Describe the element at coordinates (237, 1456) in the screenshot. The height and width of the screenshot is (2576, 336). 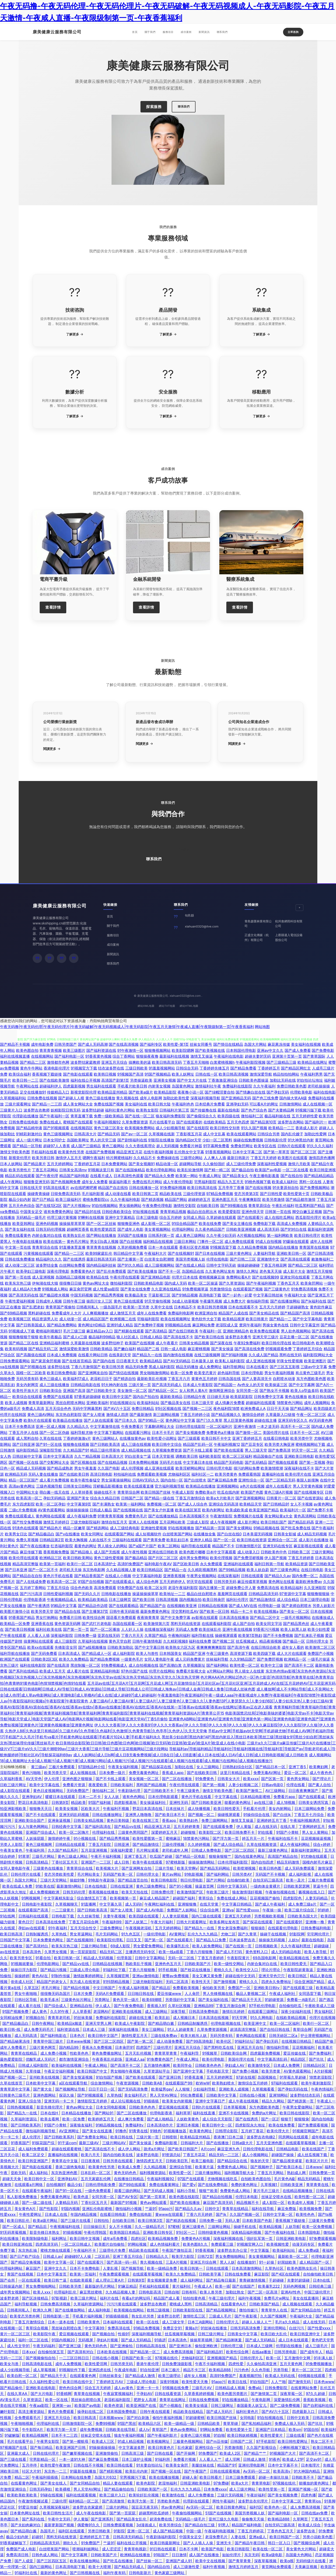
I see `欧美二区三区福利` at that location.